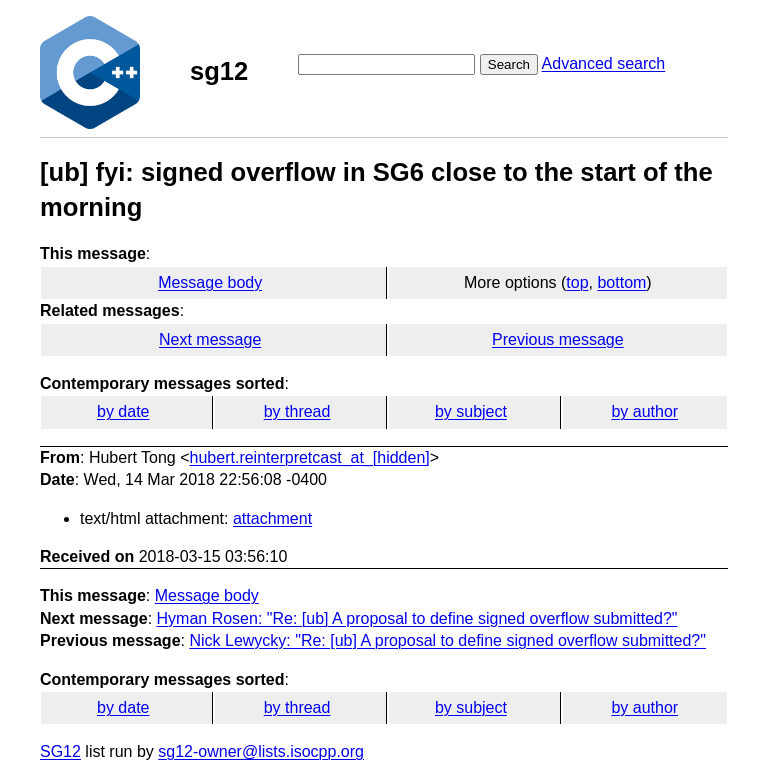 The height and width of the screenshot is (780, 768). I want to click on attachment, so click(272, 518).